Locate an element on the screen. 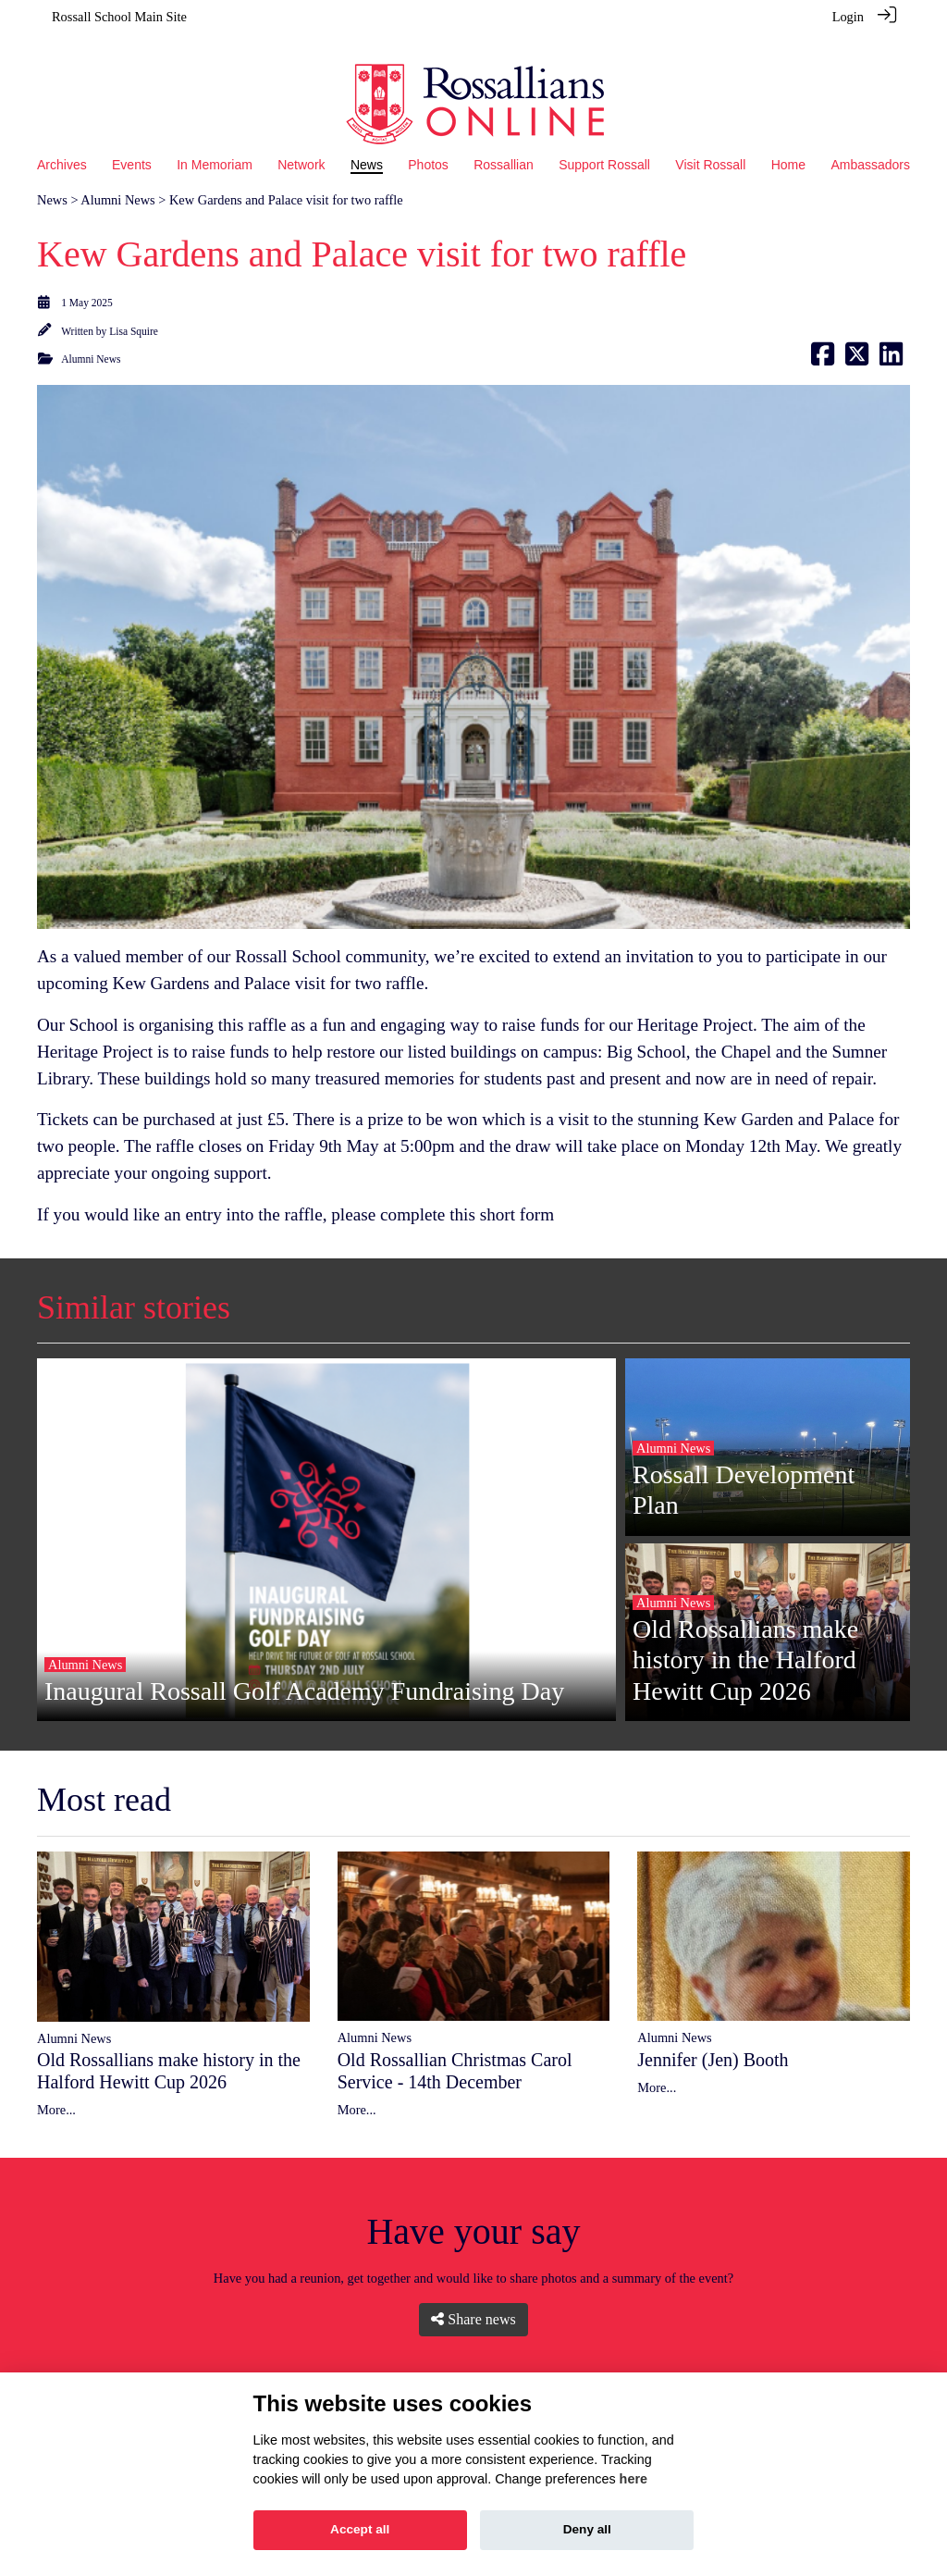 The height and width of the screenshot is (2576, 947). here [Cookie policy] is located at coordinates (633, 2478).